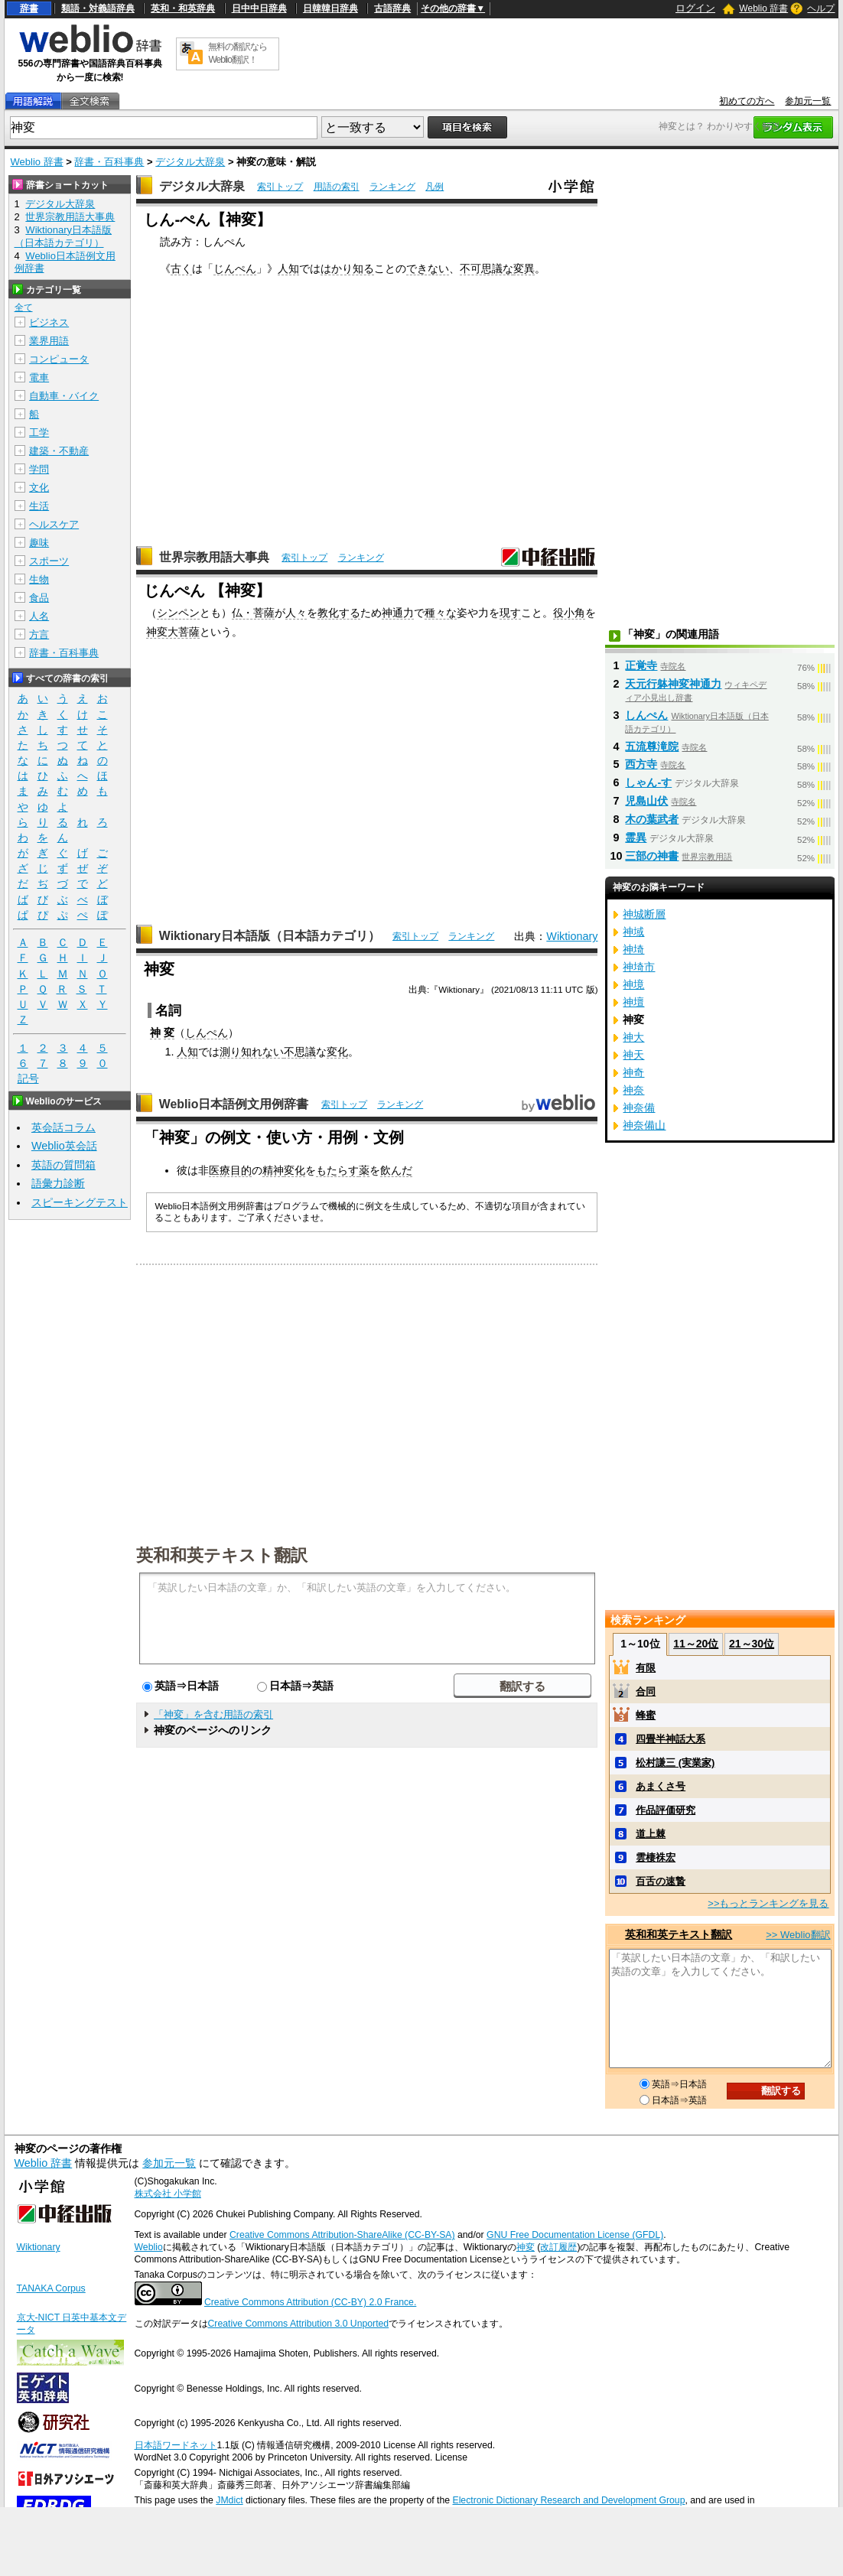 This screenshot has height=2576, width=843. What do you see at coordinates (342, 2235) in the screenshot?
I see `Creative Commons Attribution-ShareAlike (CC-BY-SA)` at bounding box center [342, 2235].